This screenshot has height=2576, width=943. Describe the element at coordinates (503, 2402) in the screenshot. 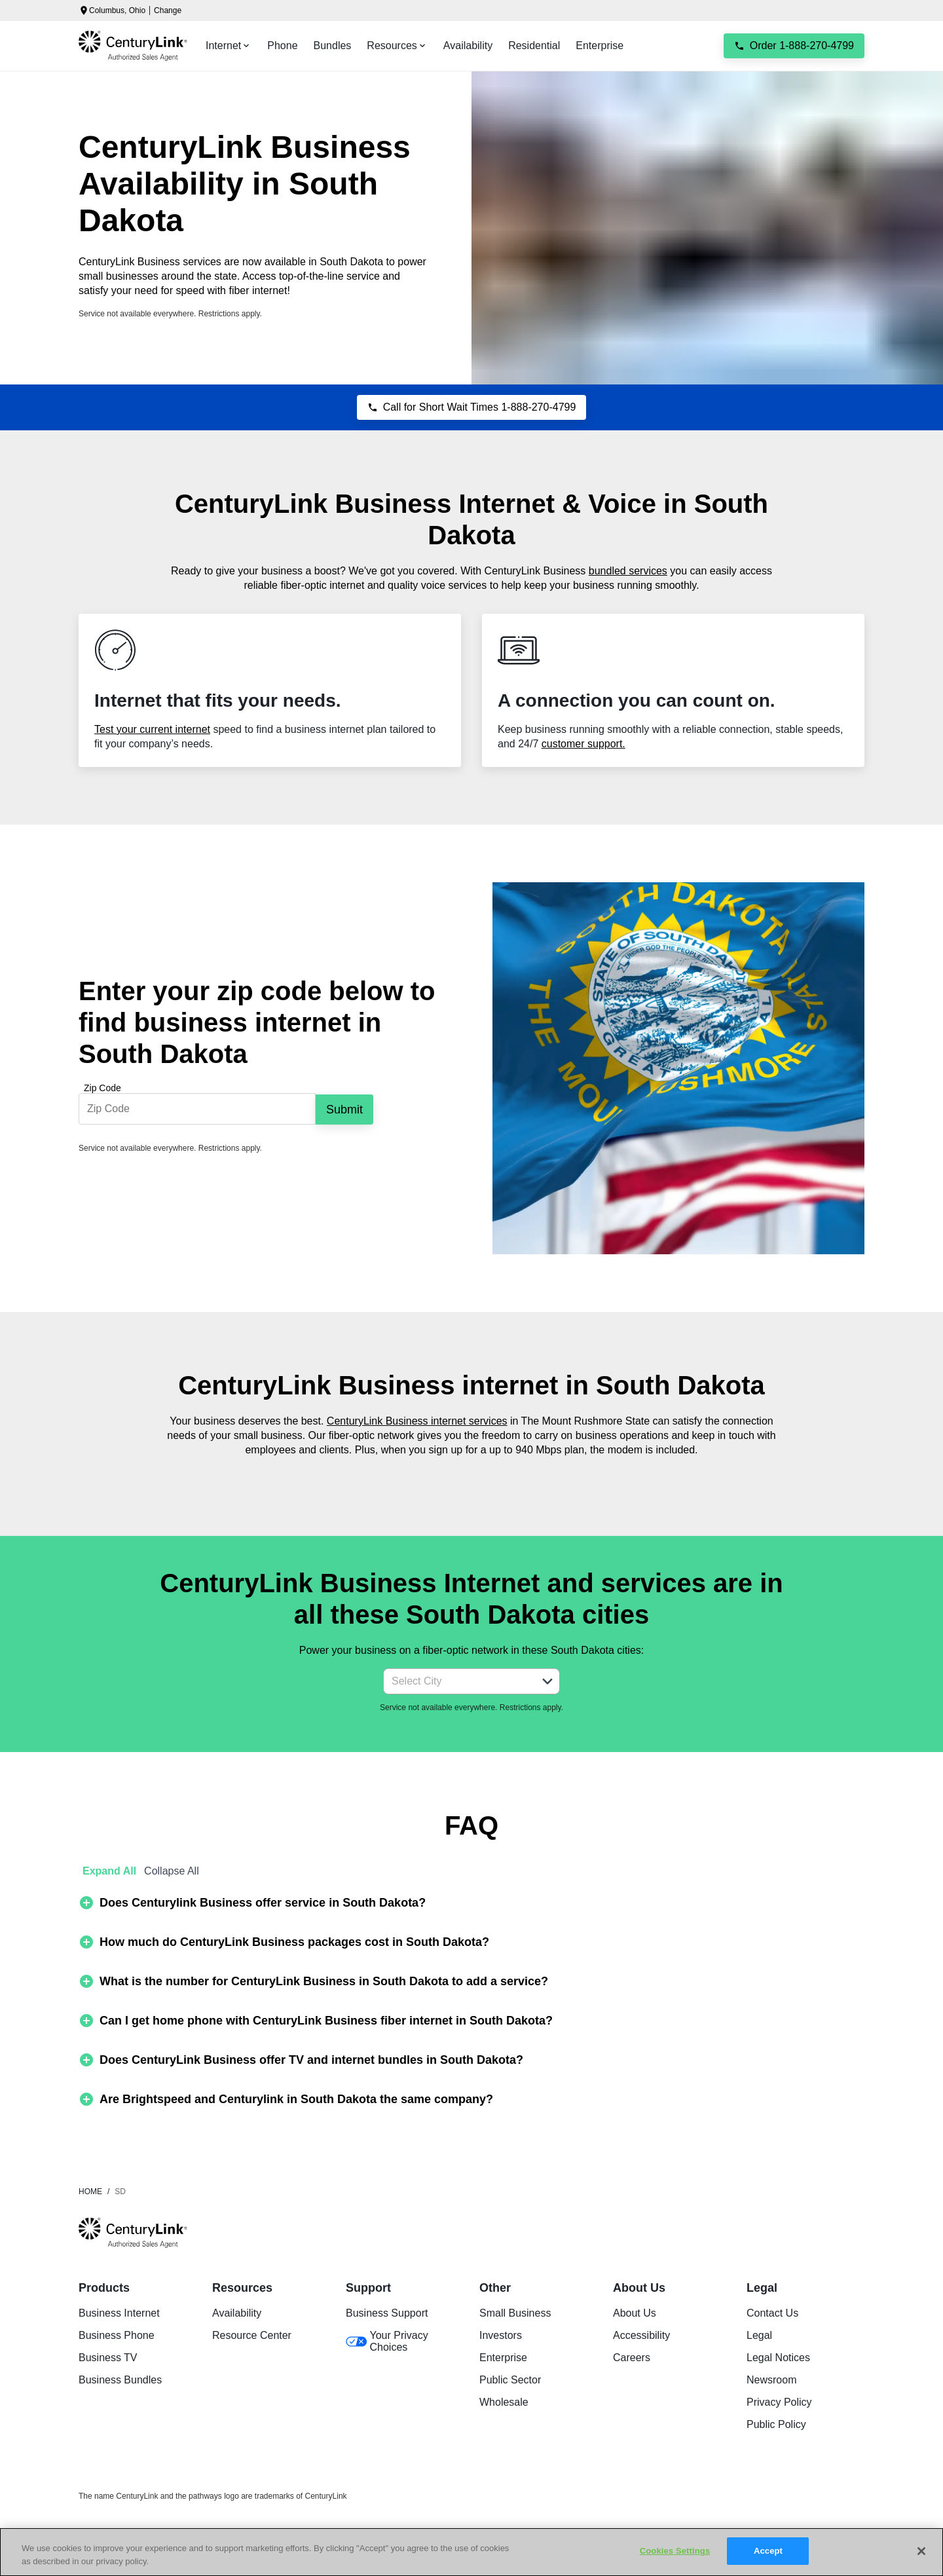

I see `Wholesale` at that location.